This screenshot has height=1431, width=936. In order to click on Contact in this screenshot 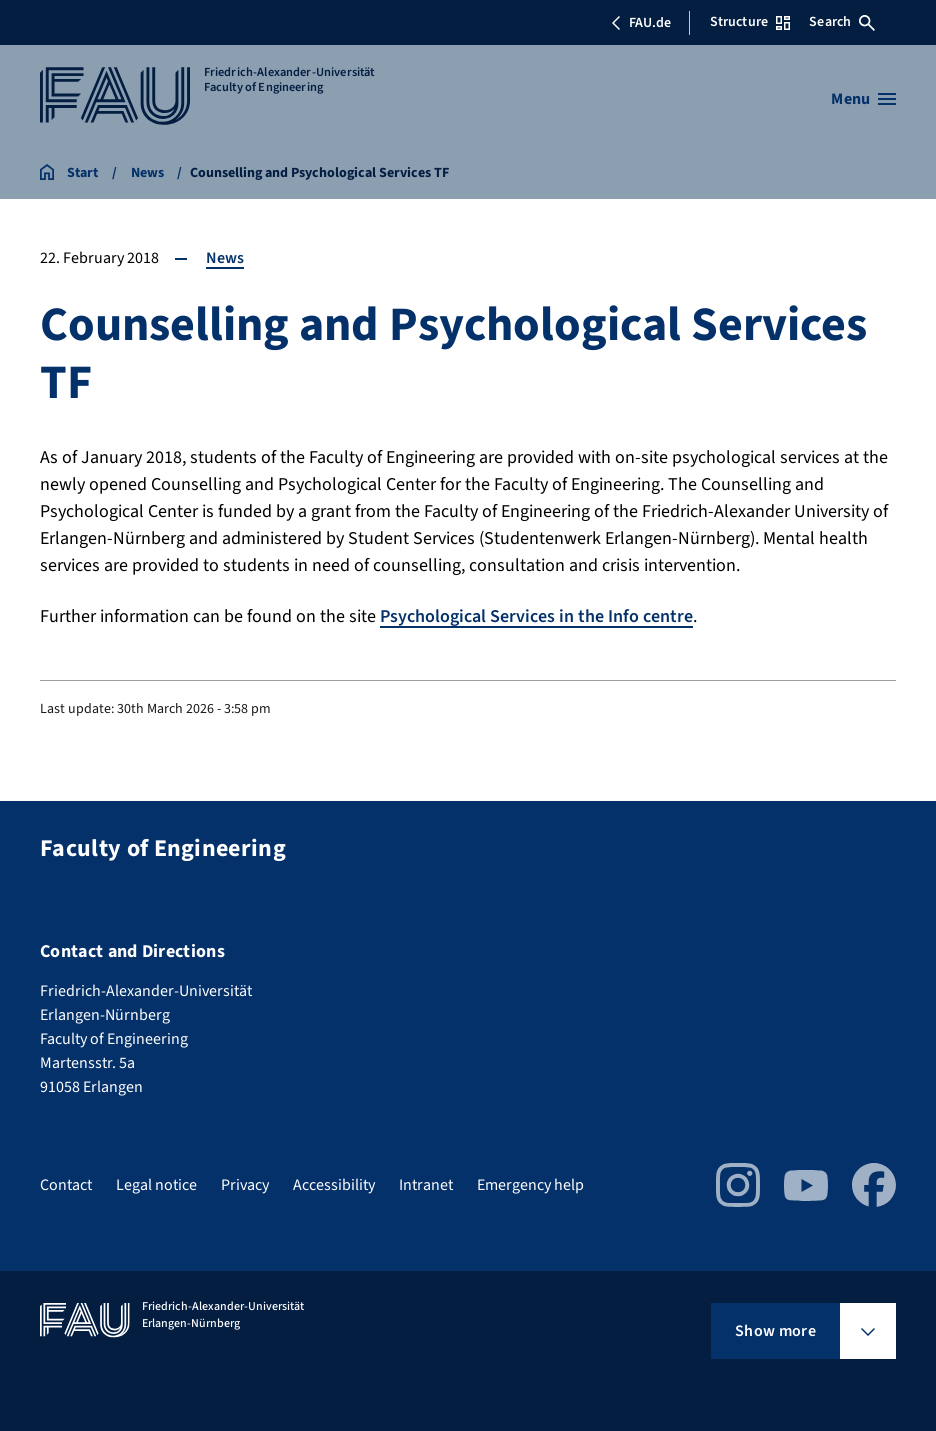, I will do `click(66, 1185)`.